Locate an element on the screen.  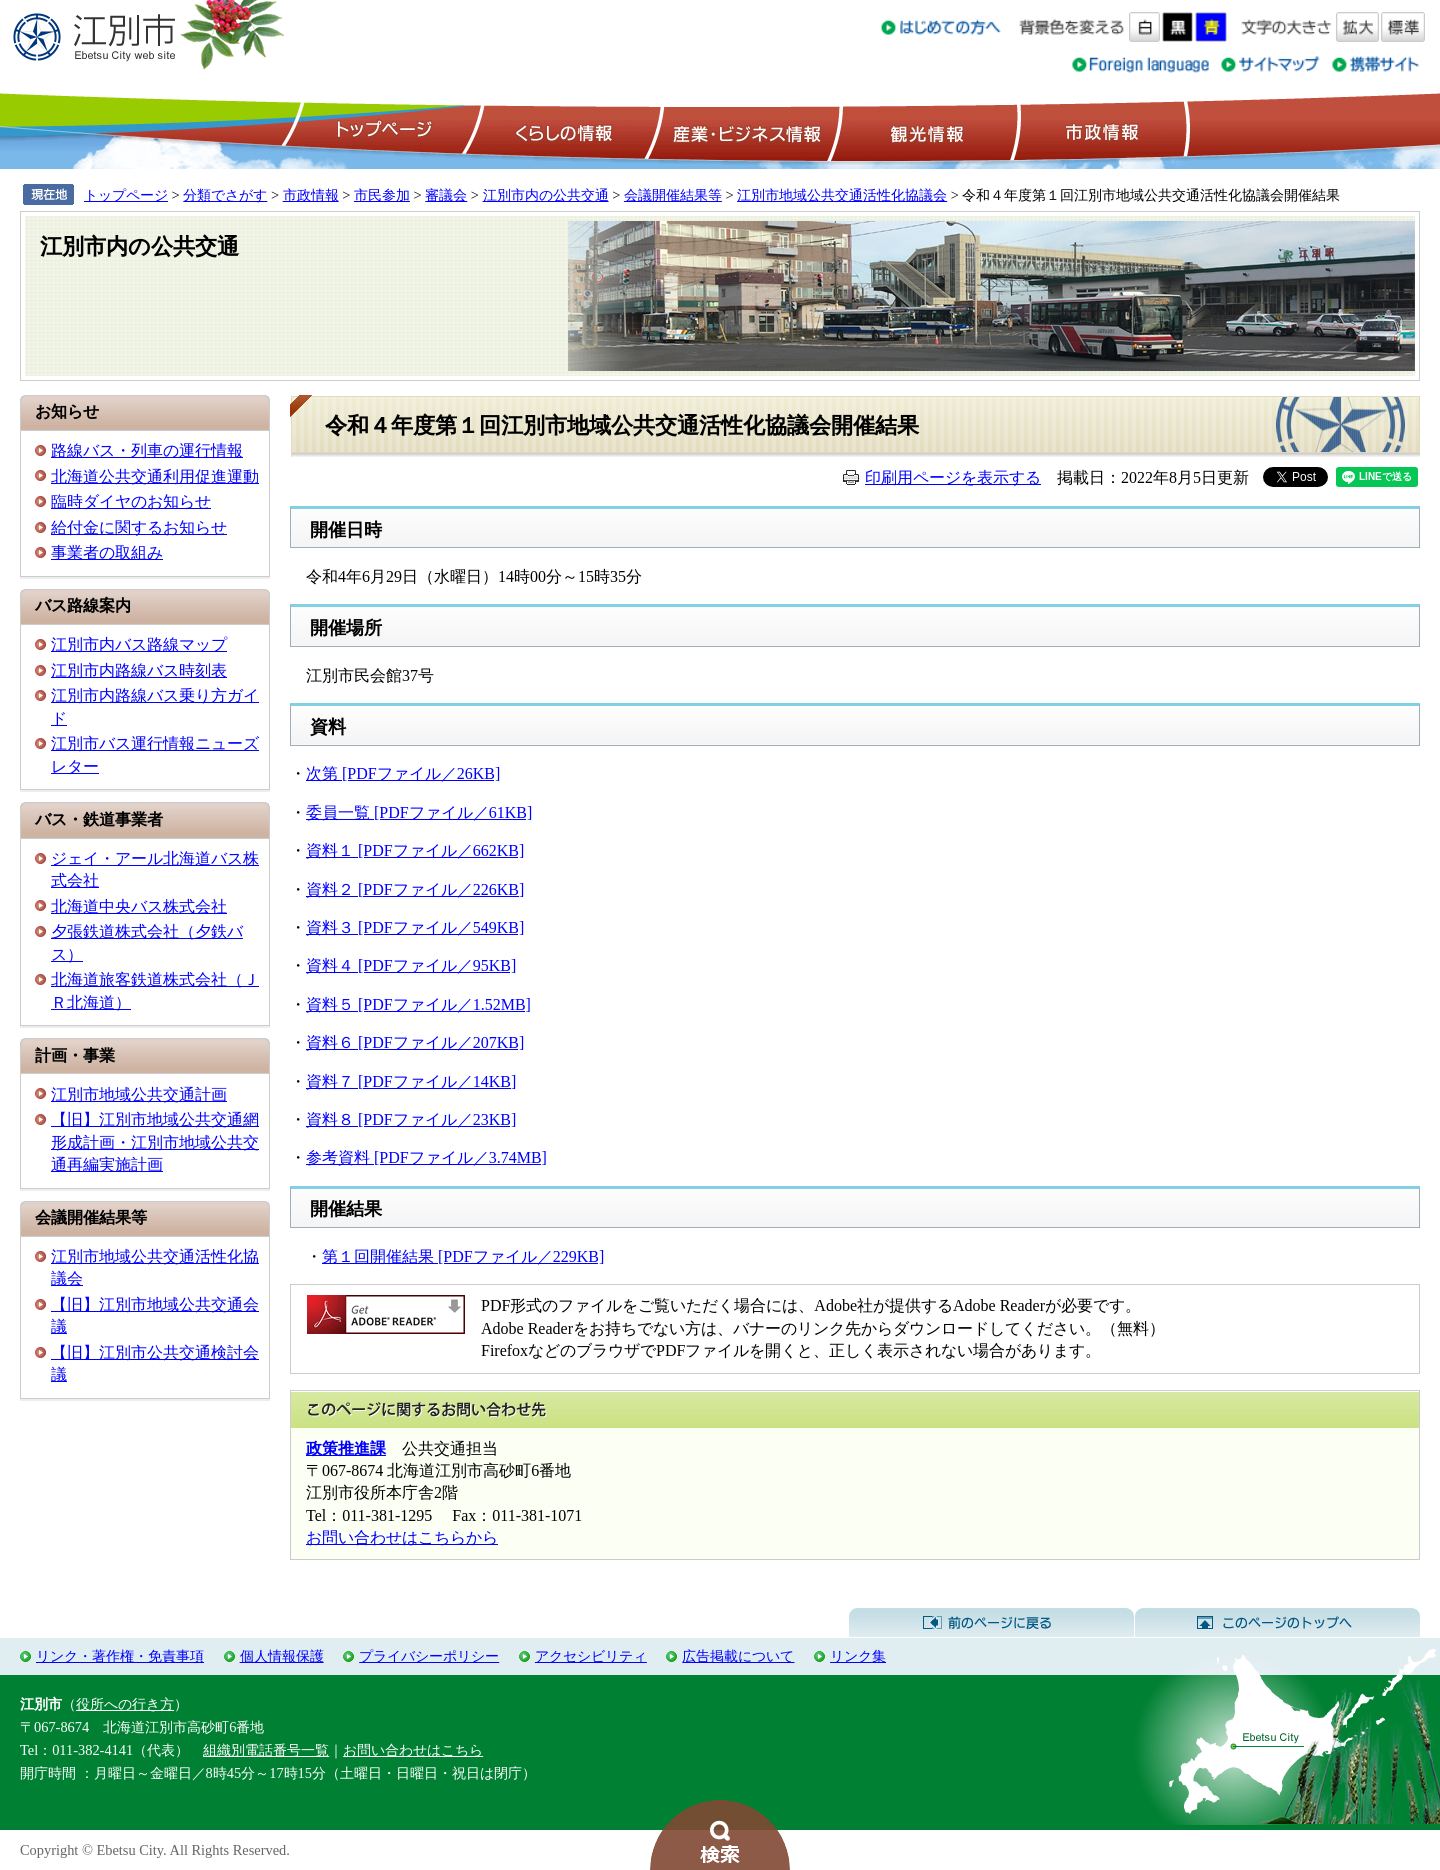
トップページ is located at coordinates (381, 131).